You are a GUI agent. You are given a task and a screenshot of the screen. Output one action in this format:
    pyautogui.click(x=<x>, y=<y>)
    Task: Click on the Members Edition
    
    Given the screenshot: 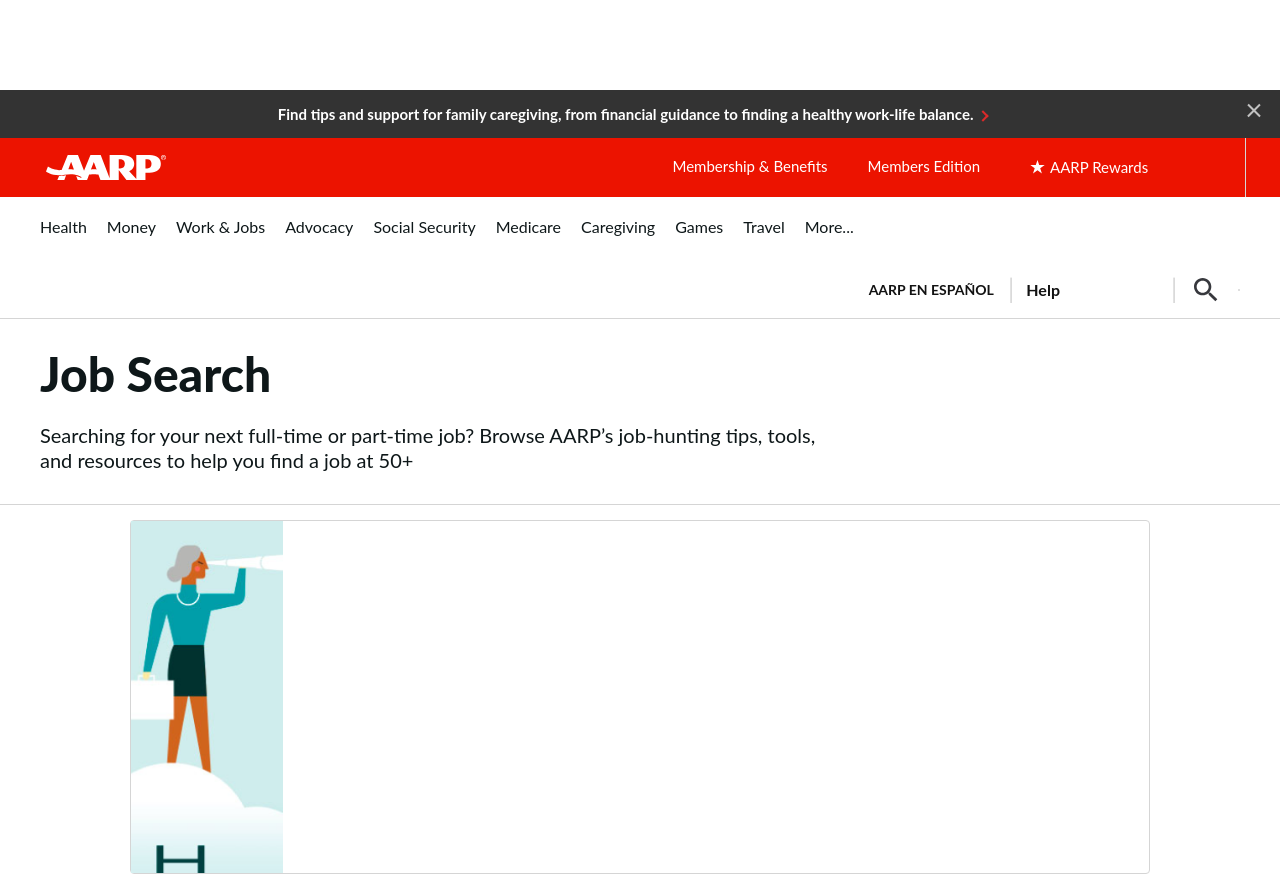 What is the action you would take?
    pyautogui.click(x=924, y=166)
    